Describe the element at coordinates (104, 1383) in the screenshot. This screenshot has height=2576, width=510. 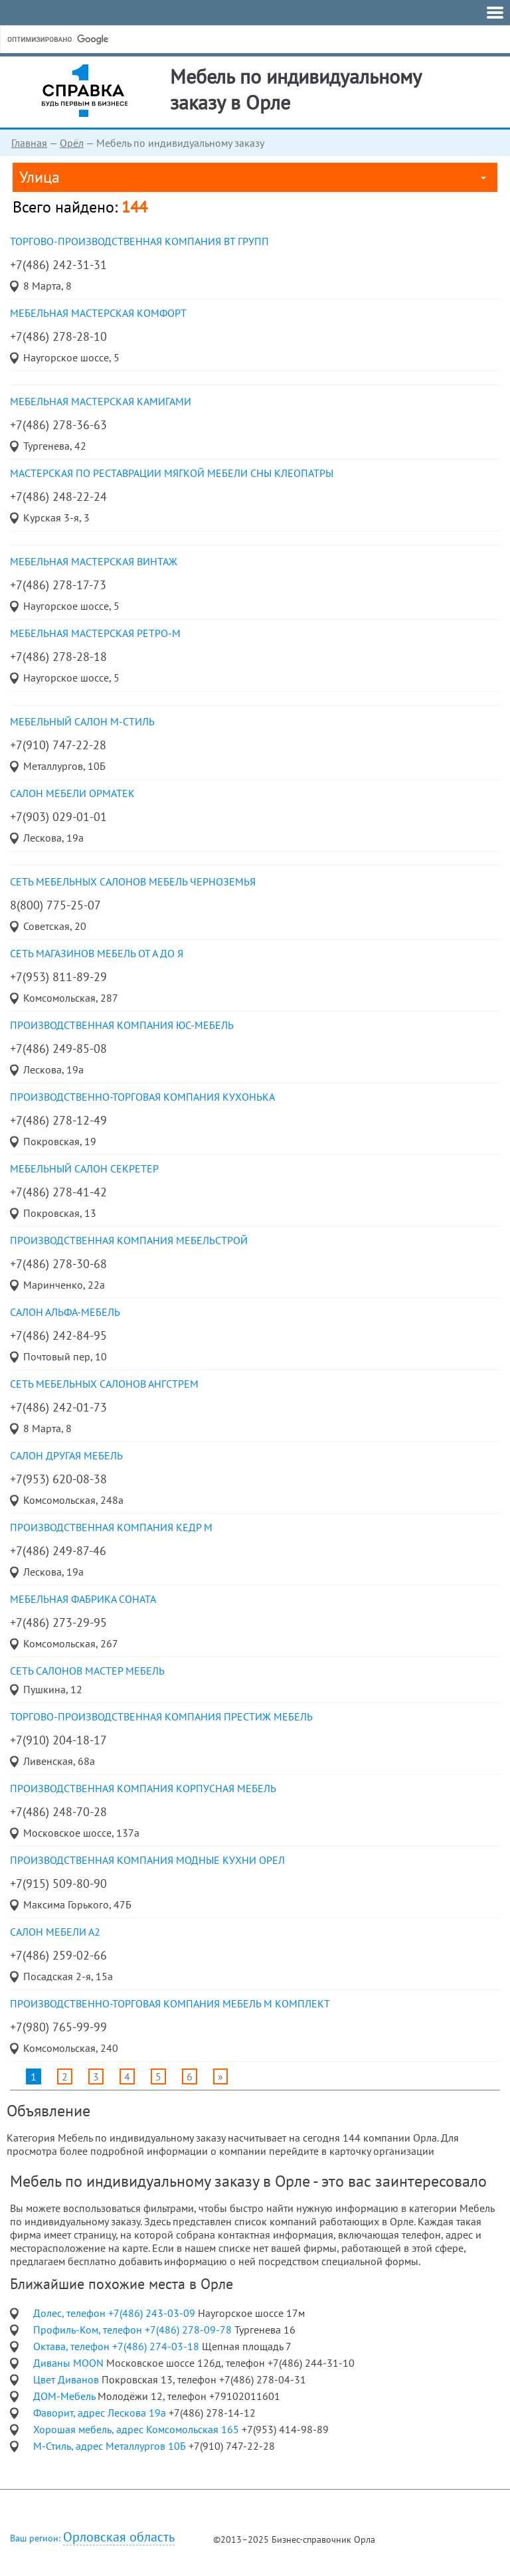
I see `сеть мебельных салонов Ангстрем` at that location.